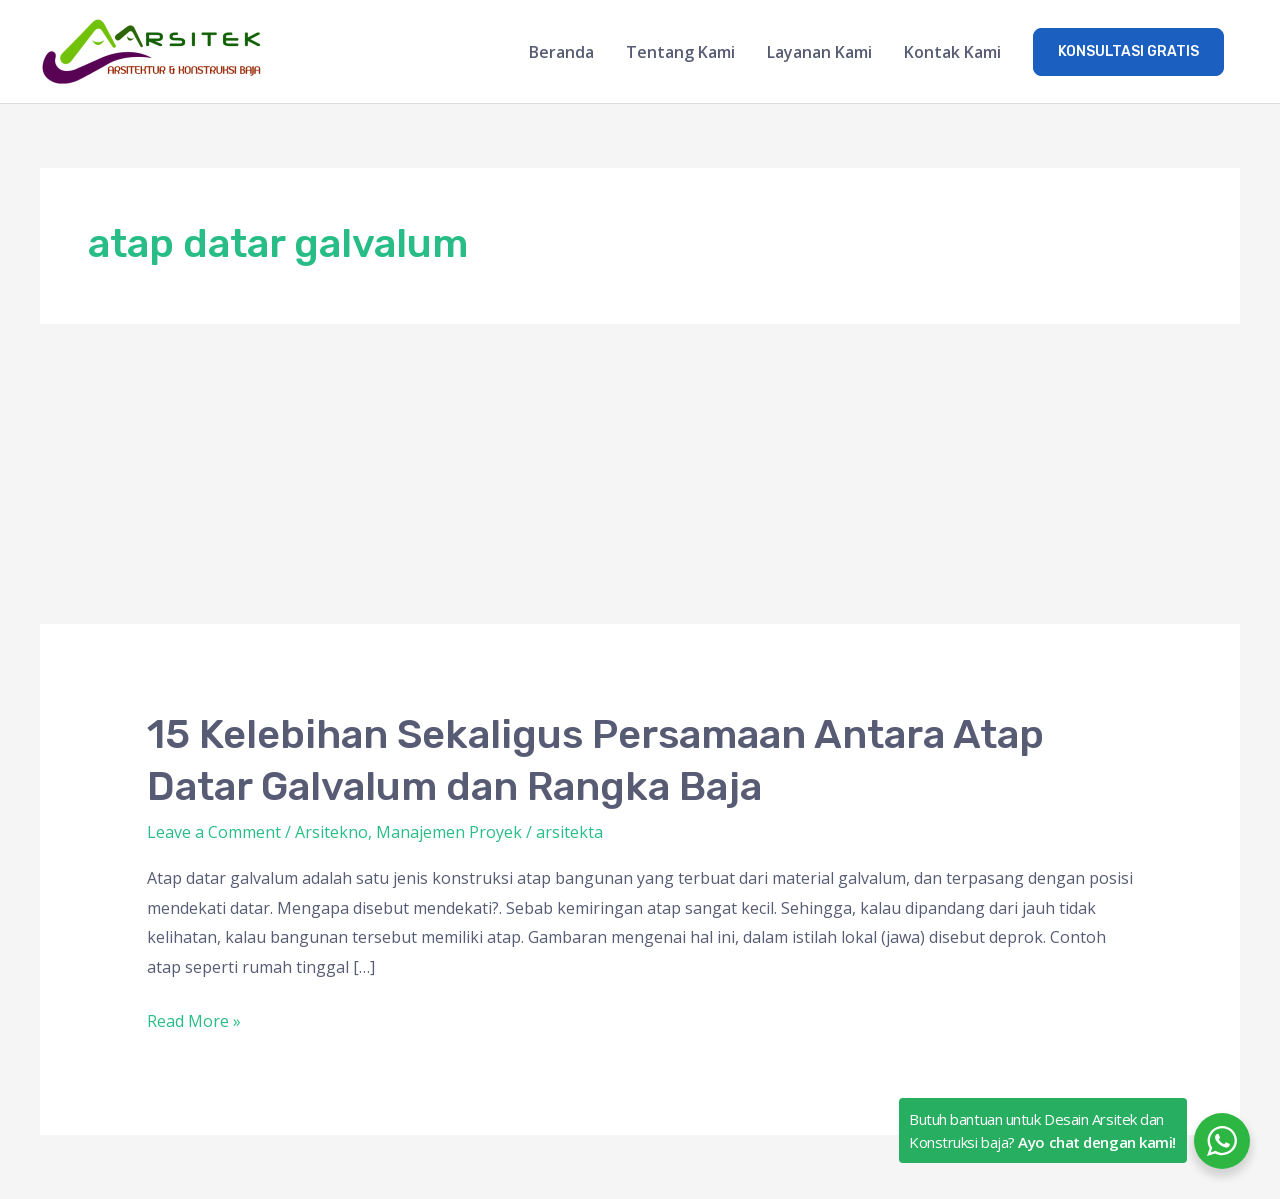 This screenshot has height=1199, width=1280. Describe the element at coordinates (449, 832) in the screenshot. I see `Manajemen Proyek` at that location.